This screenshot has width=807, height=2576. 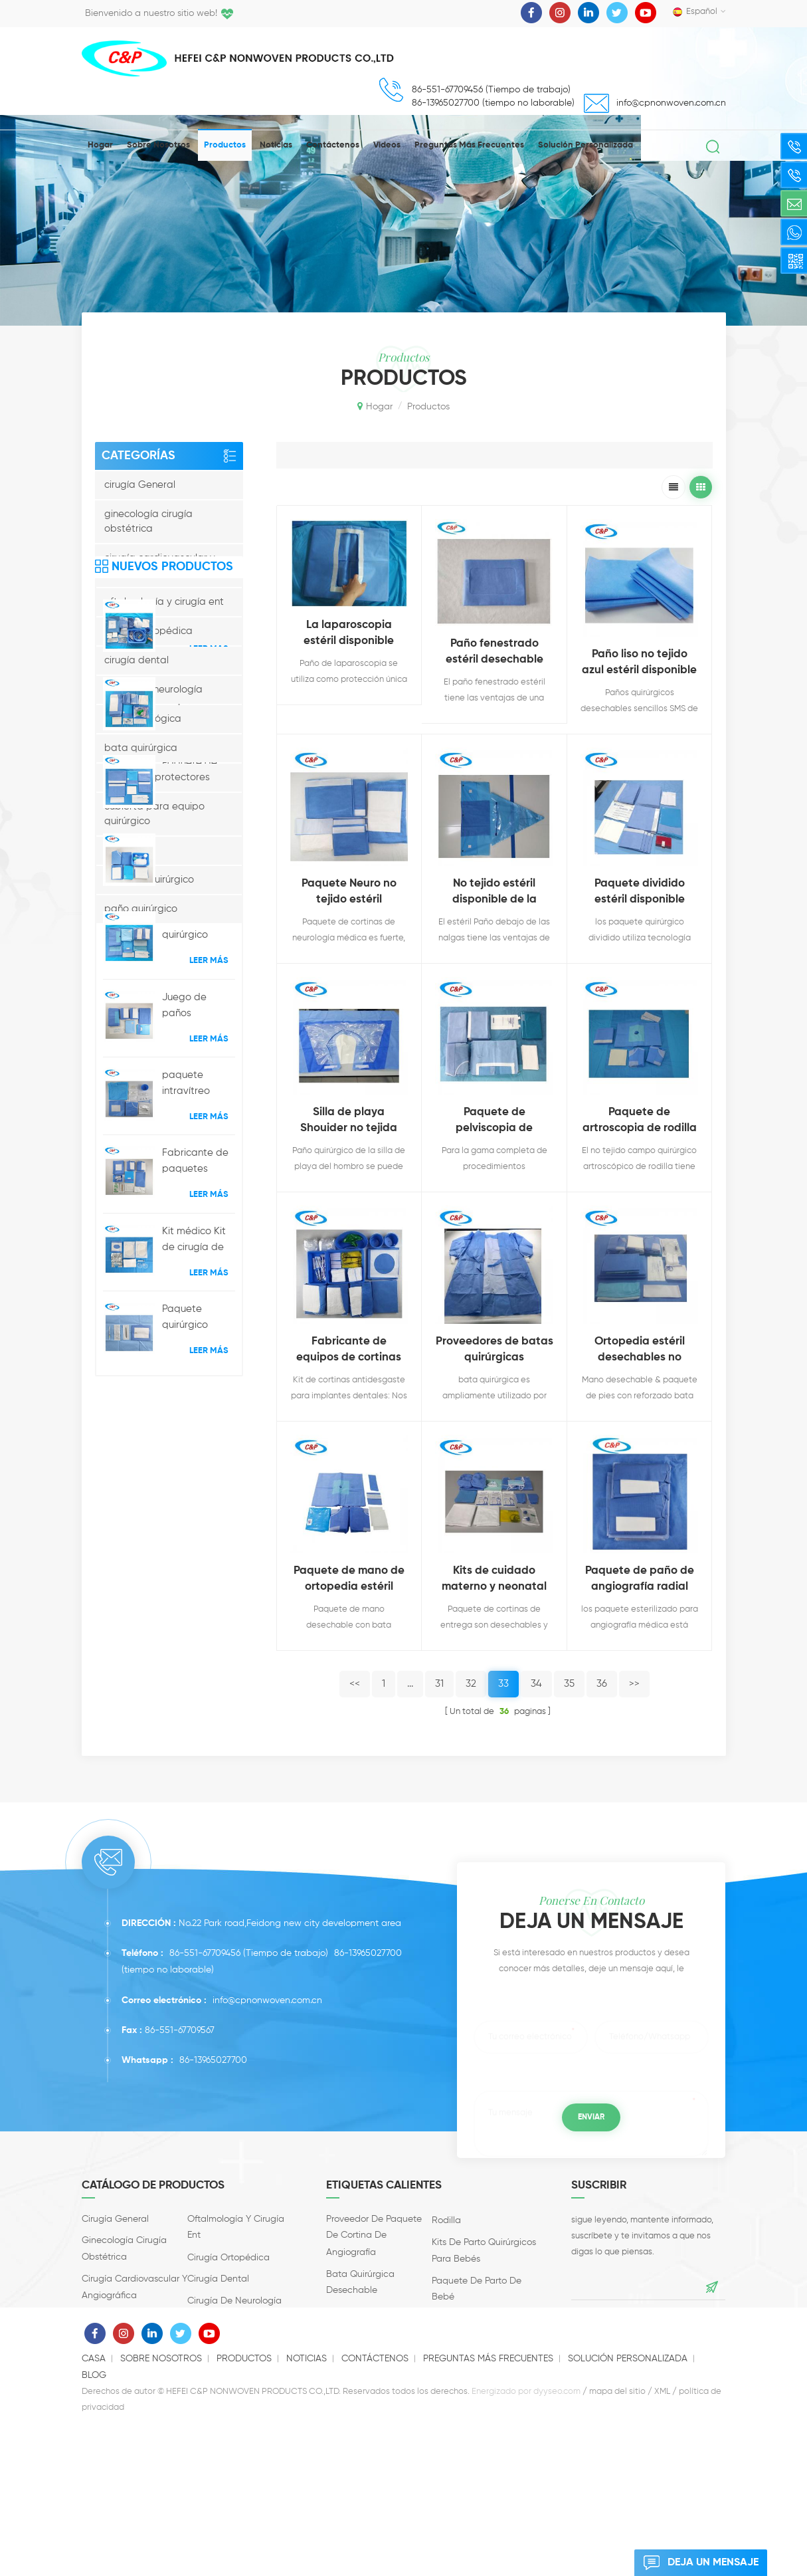 I want to click on CE ISO13485 Certificado Desechable Entrega Obstétrica Paño quirúrgico Fabricante al por mayor del paquete, so click(x=198, y=1238).